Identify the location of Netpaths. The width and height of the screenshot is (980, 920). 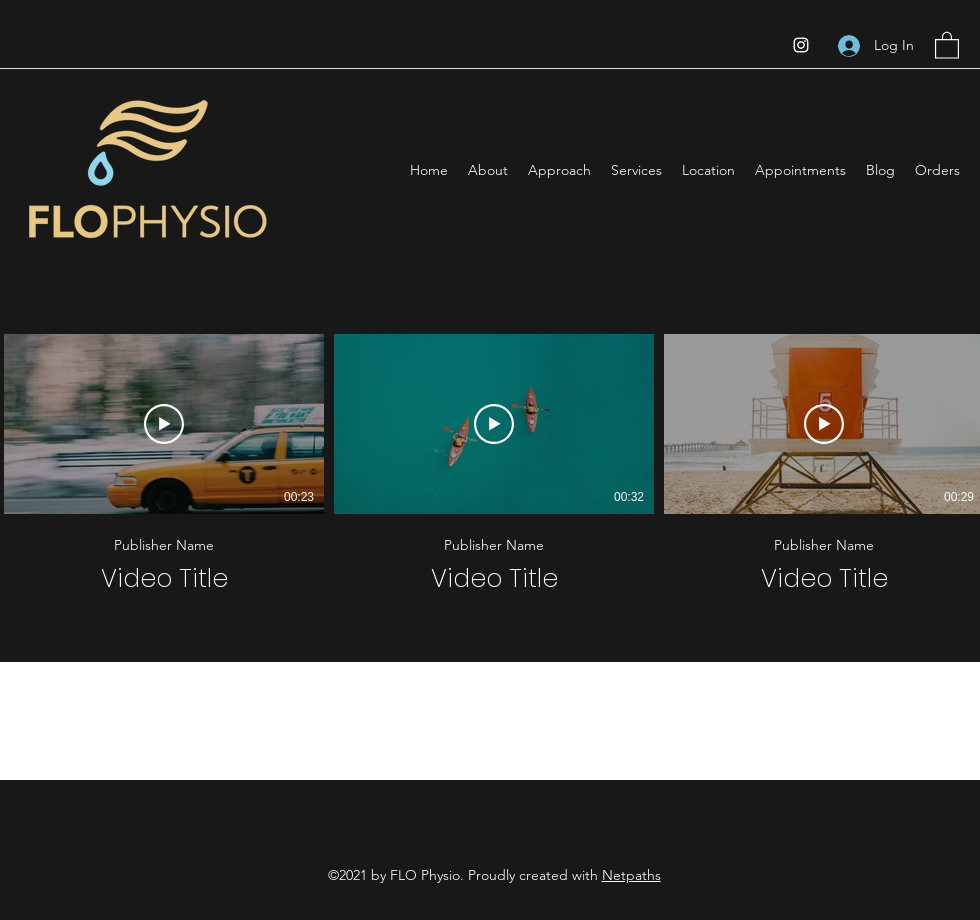
(631, 875).